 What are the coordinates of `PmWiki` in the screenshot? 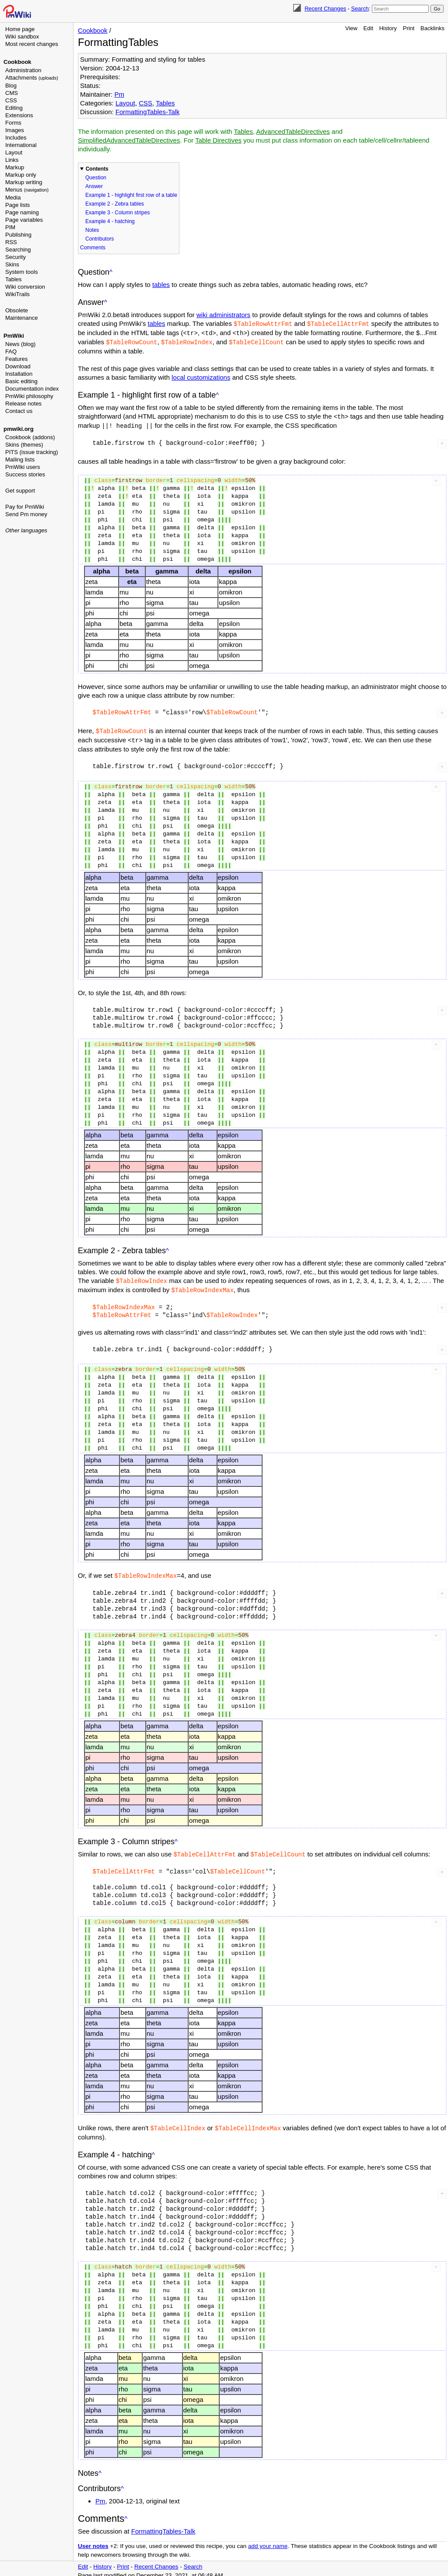 It's located at (14, 335).